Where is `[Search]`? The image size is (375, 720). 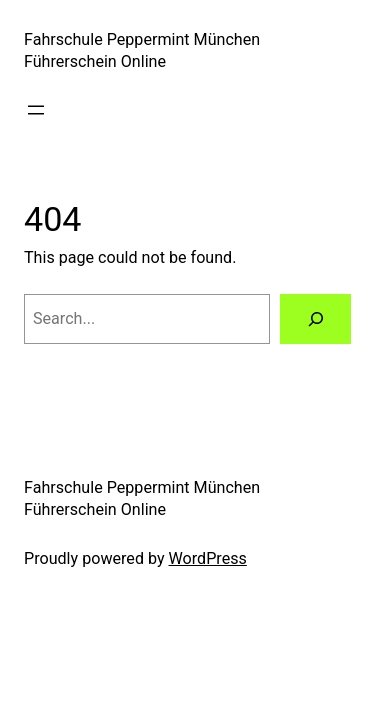
[Search] is located at coordinates (315, 319).